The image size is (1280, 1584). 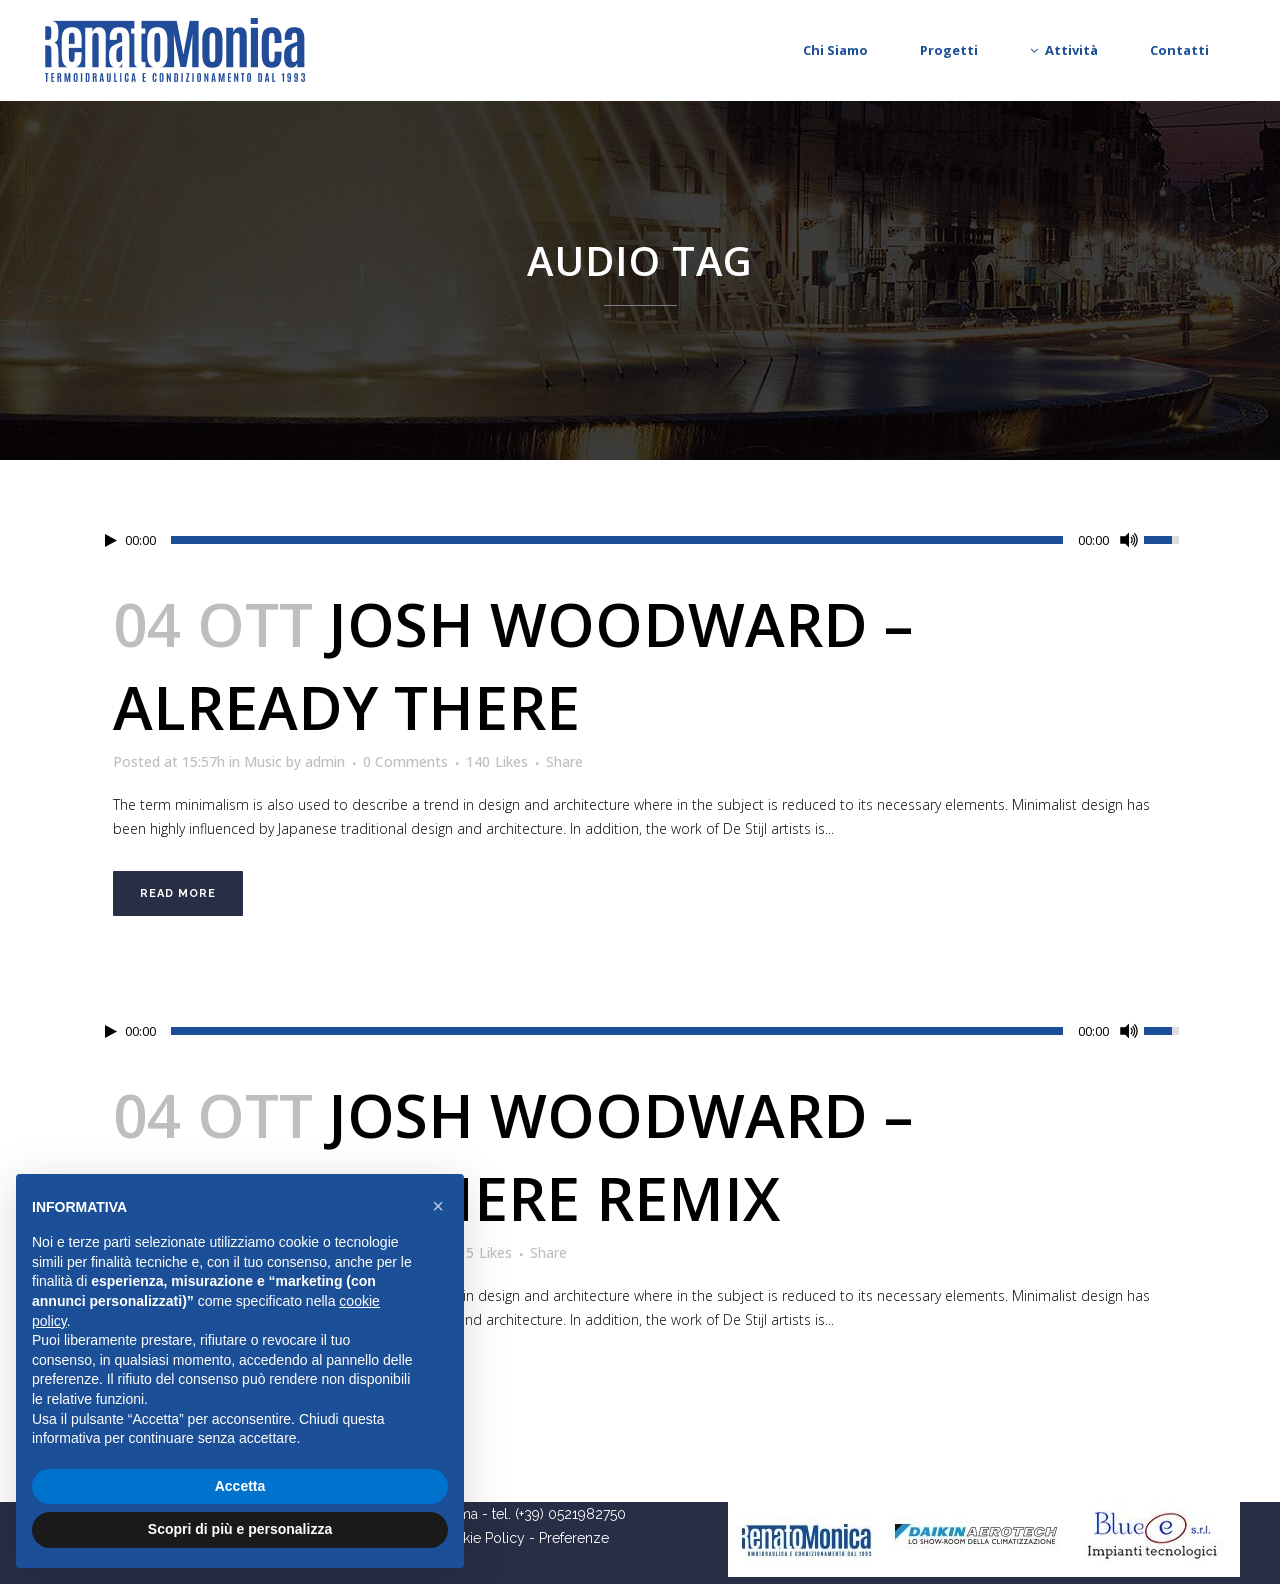 I want to click on 0 Comments, so click(x=405, y=761).